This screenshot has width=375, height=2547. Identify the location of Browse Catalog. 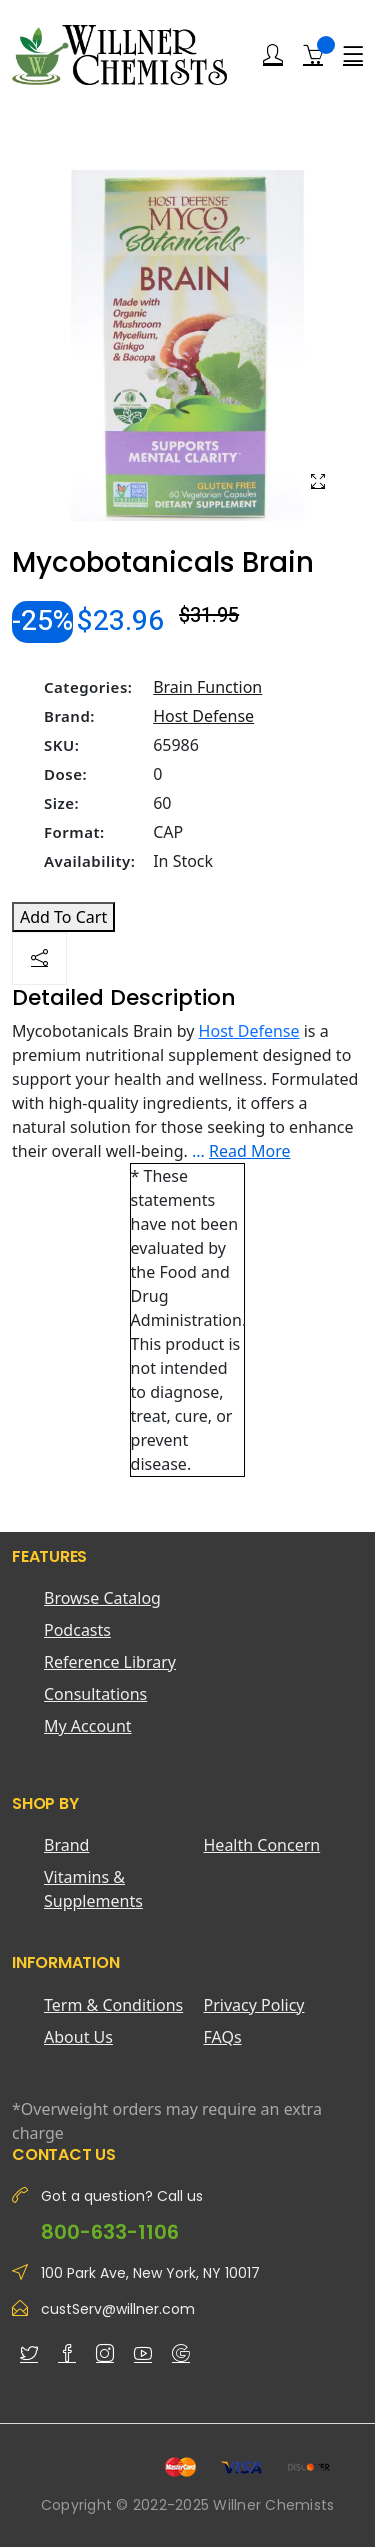
(102, 1598).